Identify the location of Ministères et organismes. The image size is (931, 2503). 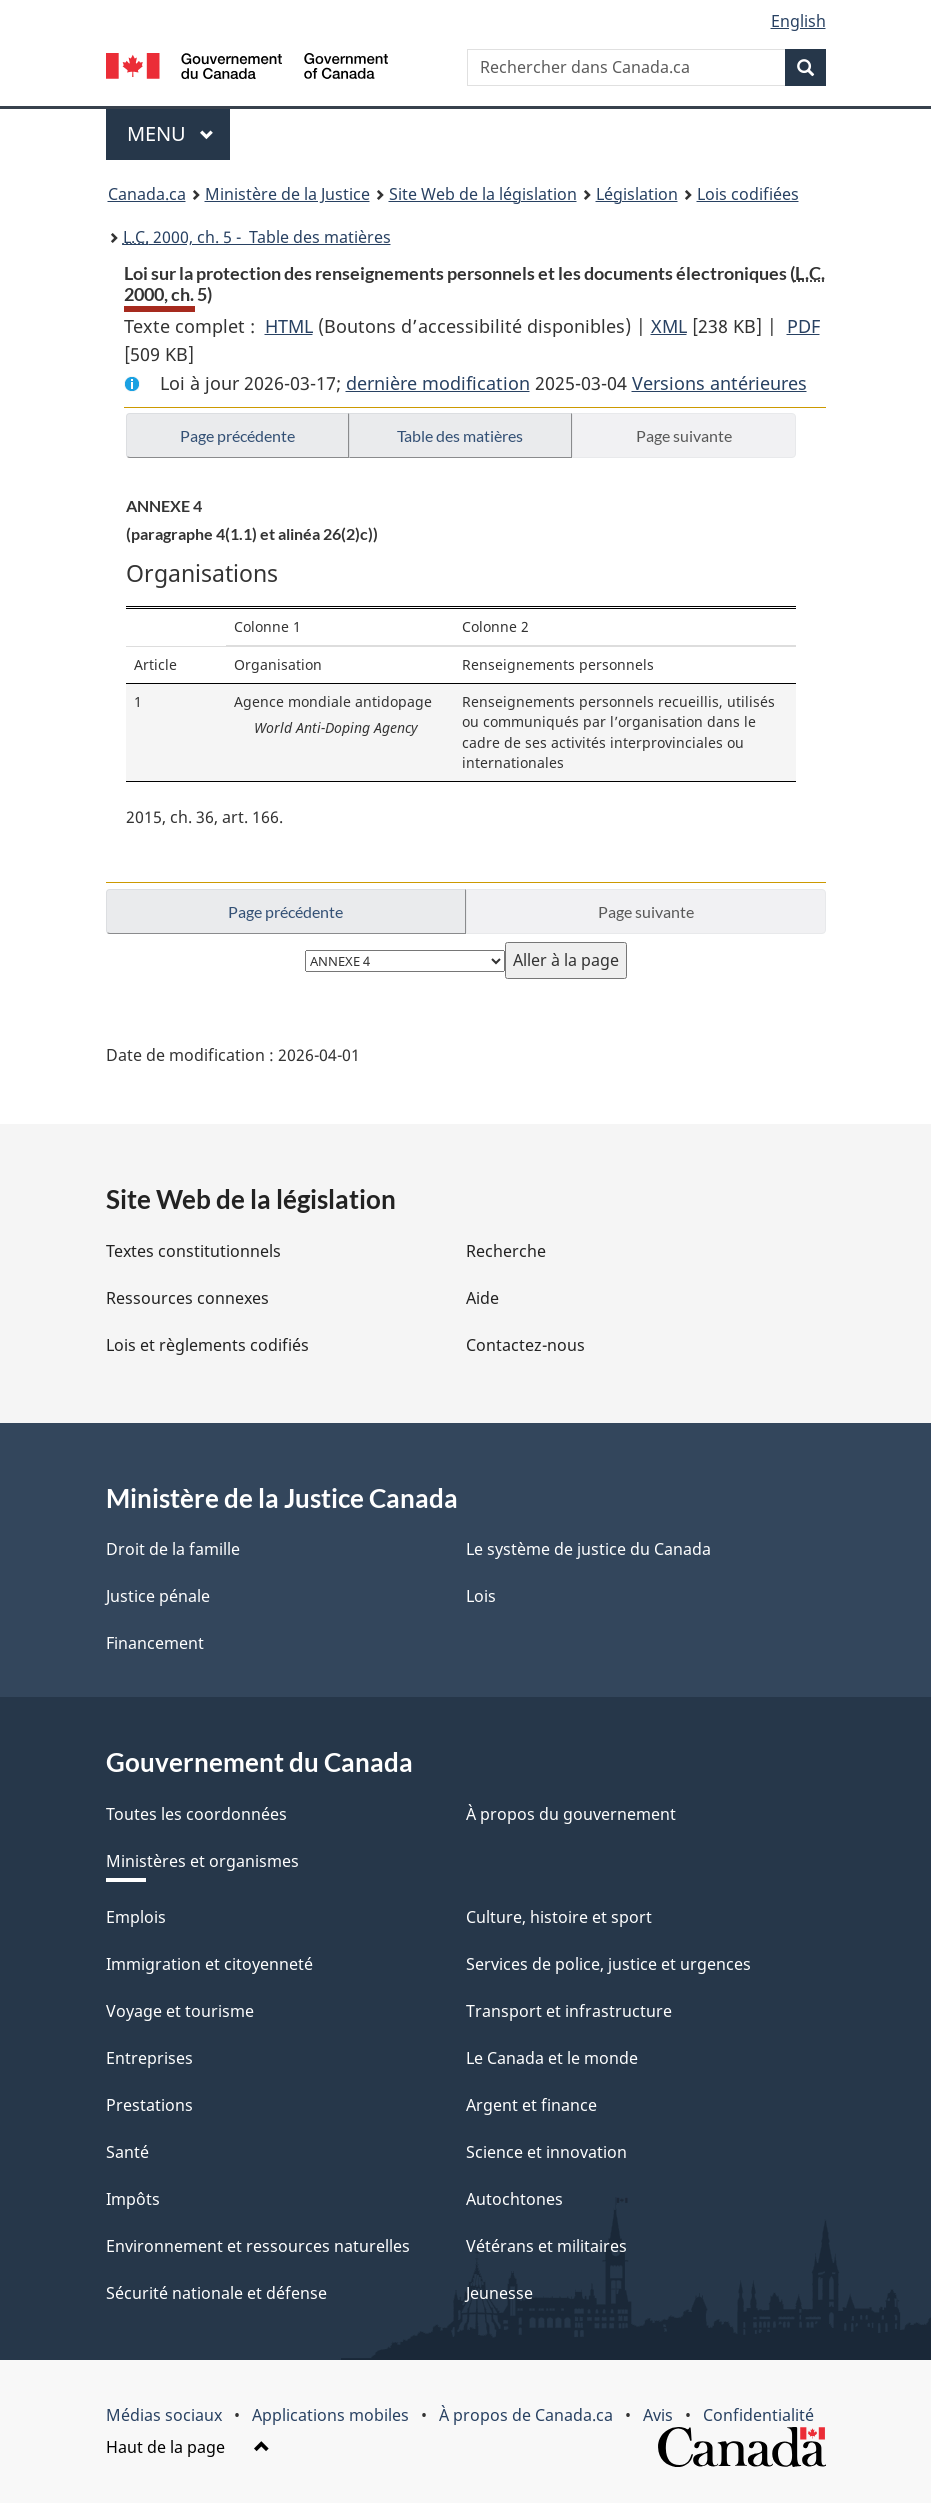
(202, 1861).